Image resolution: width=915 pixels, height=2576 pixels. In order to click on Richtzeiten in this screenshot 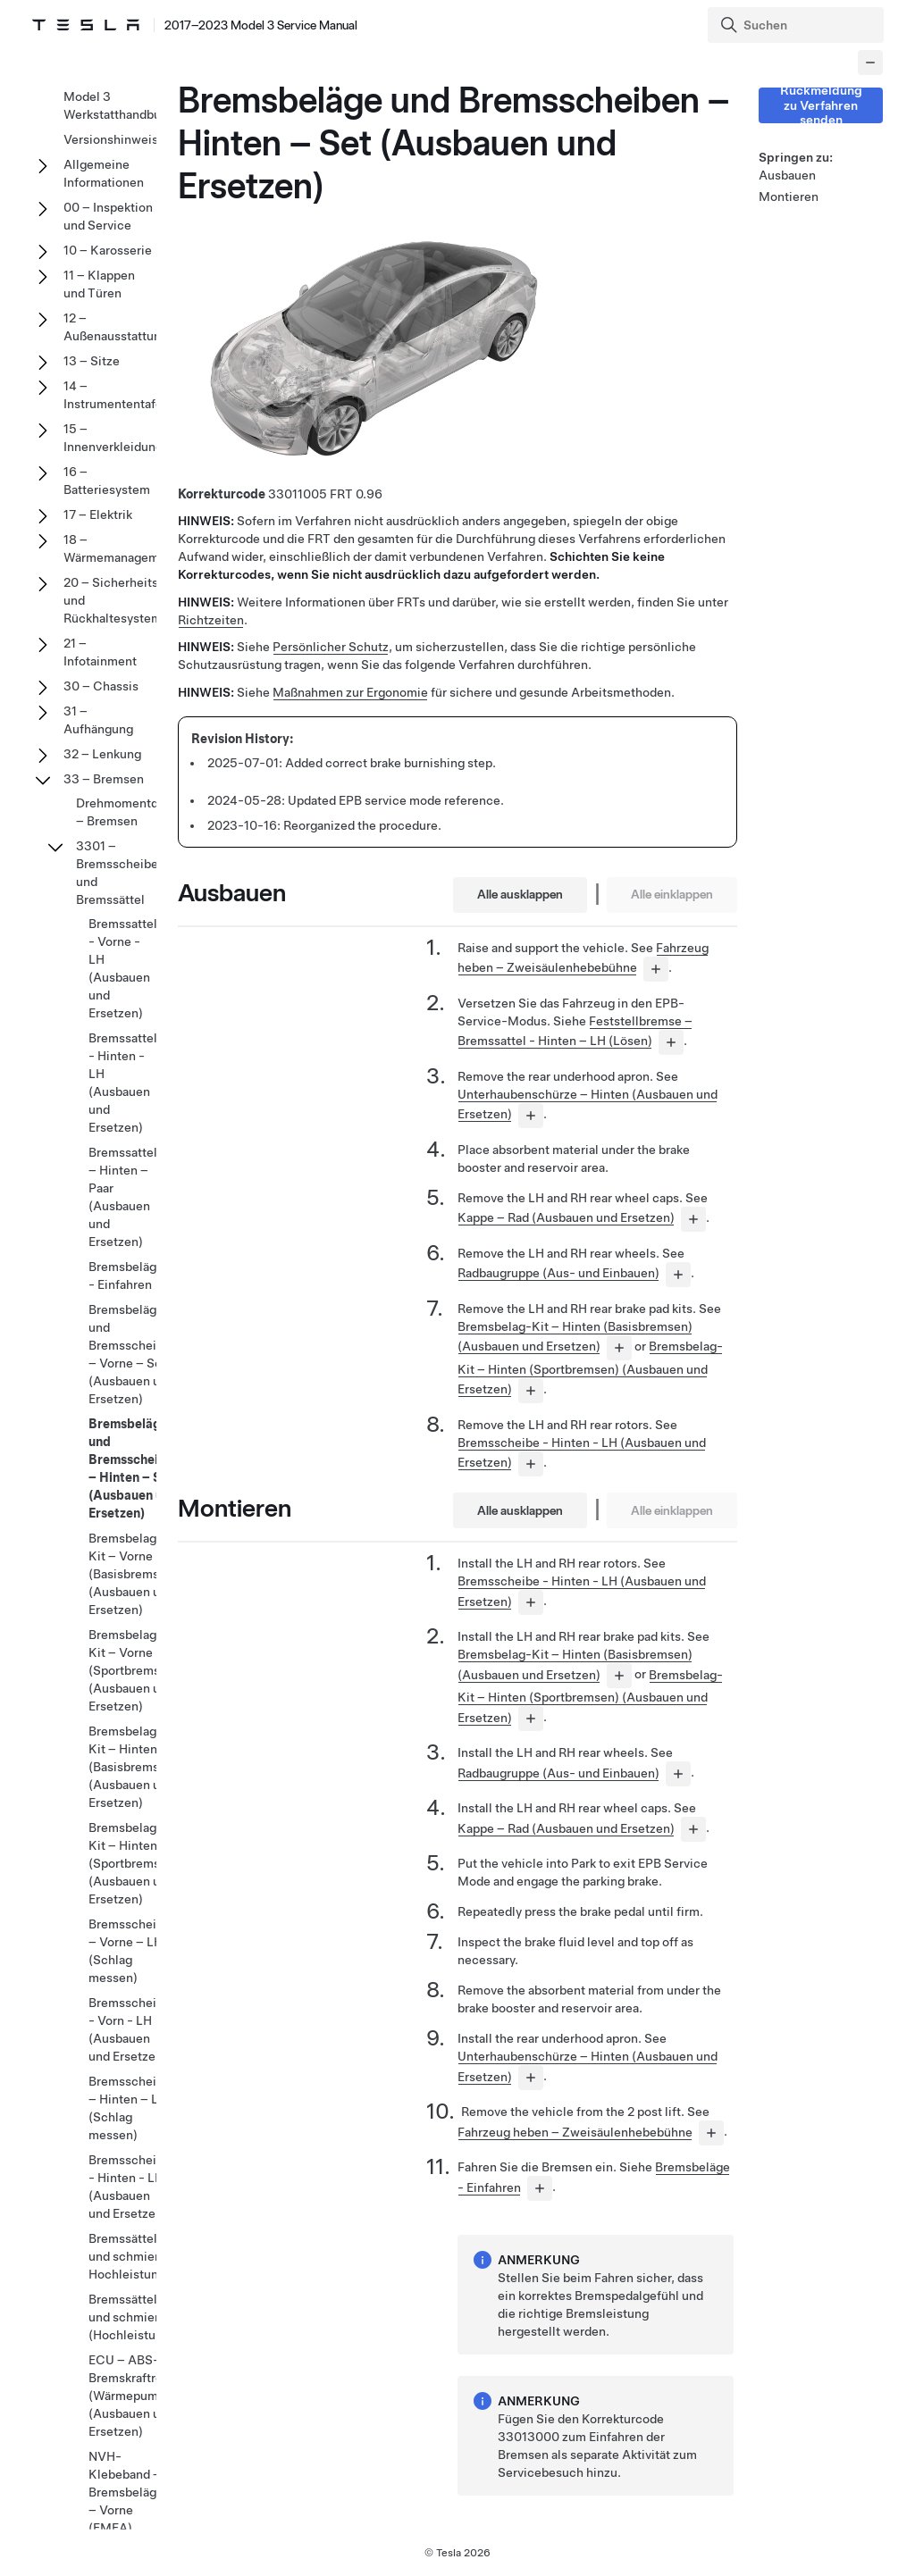, I will do `click(211, 620)`.